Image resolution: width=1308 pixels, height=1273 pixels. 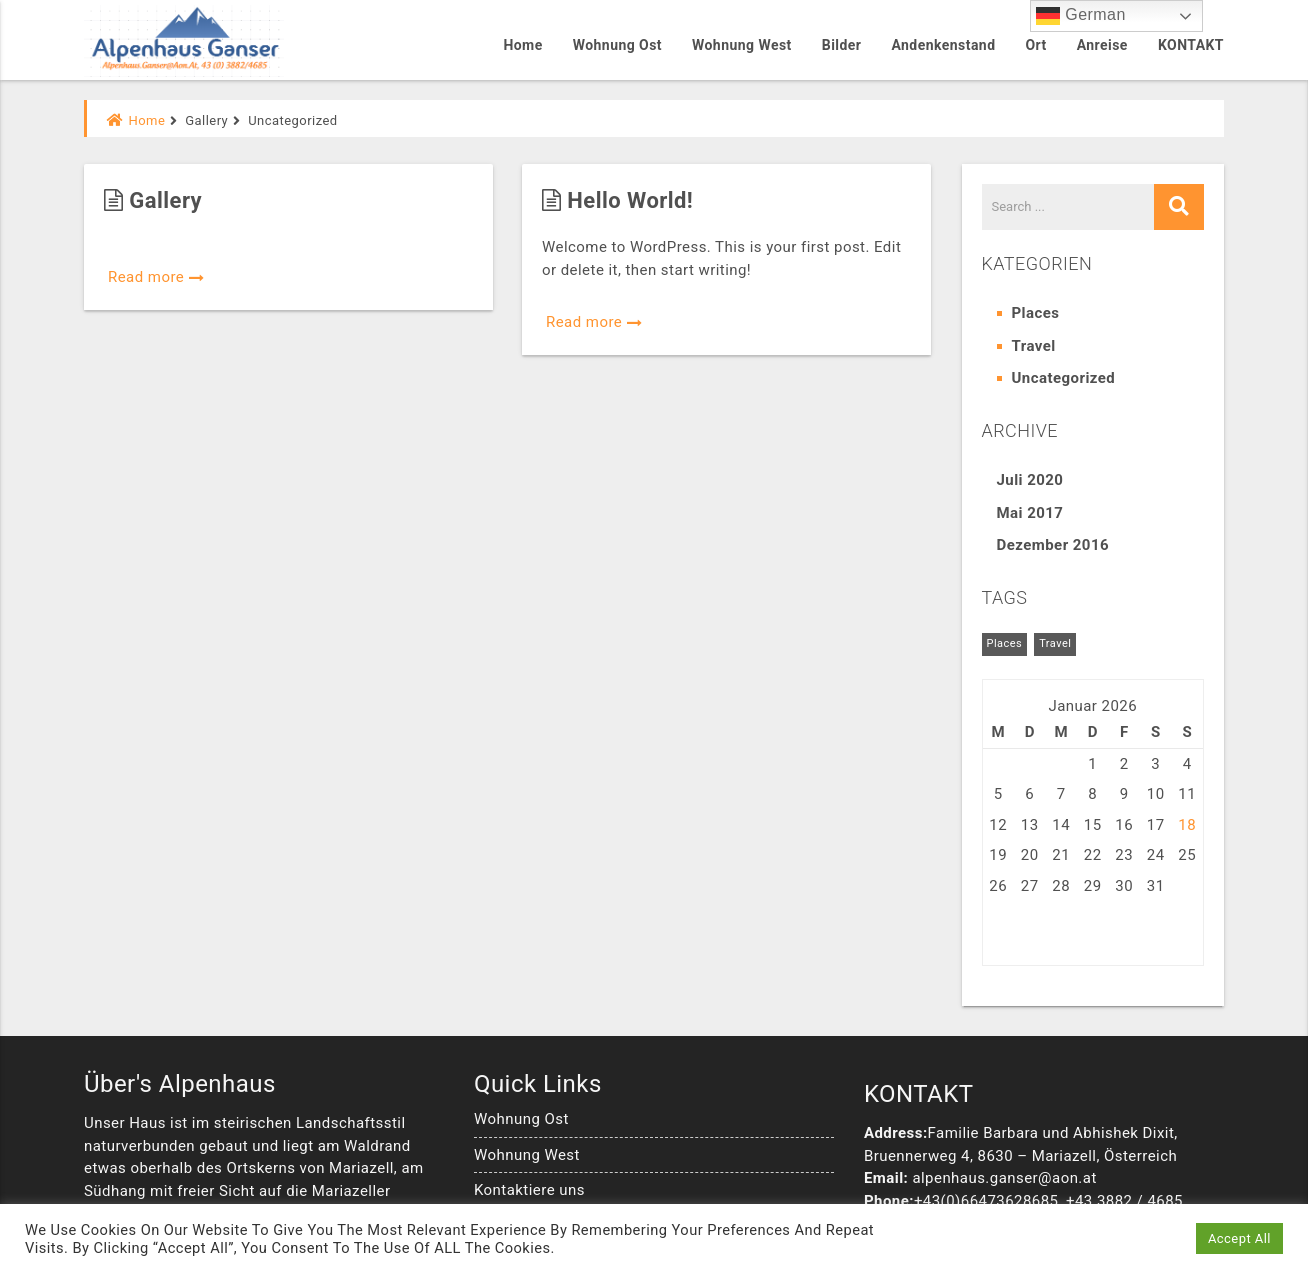 I want to click on Travel [Travel (5 Einträge)], so click(x=1055, y=643).